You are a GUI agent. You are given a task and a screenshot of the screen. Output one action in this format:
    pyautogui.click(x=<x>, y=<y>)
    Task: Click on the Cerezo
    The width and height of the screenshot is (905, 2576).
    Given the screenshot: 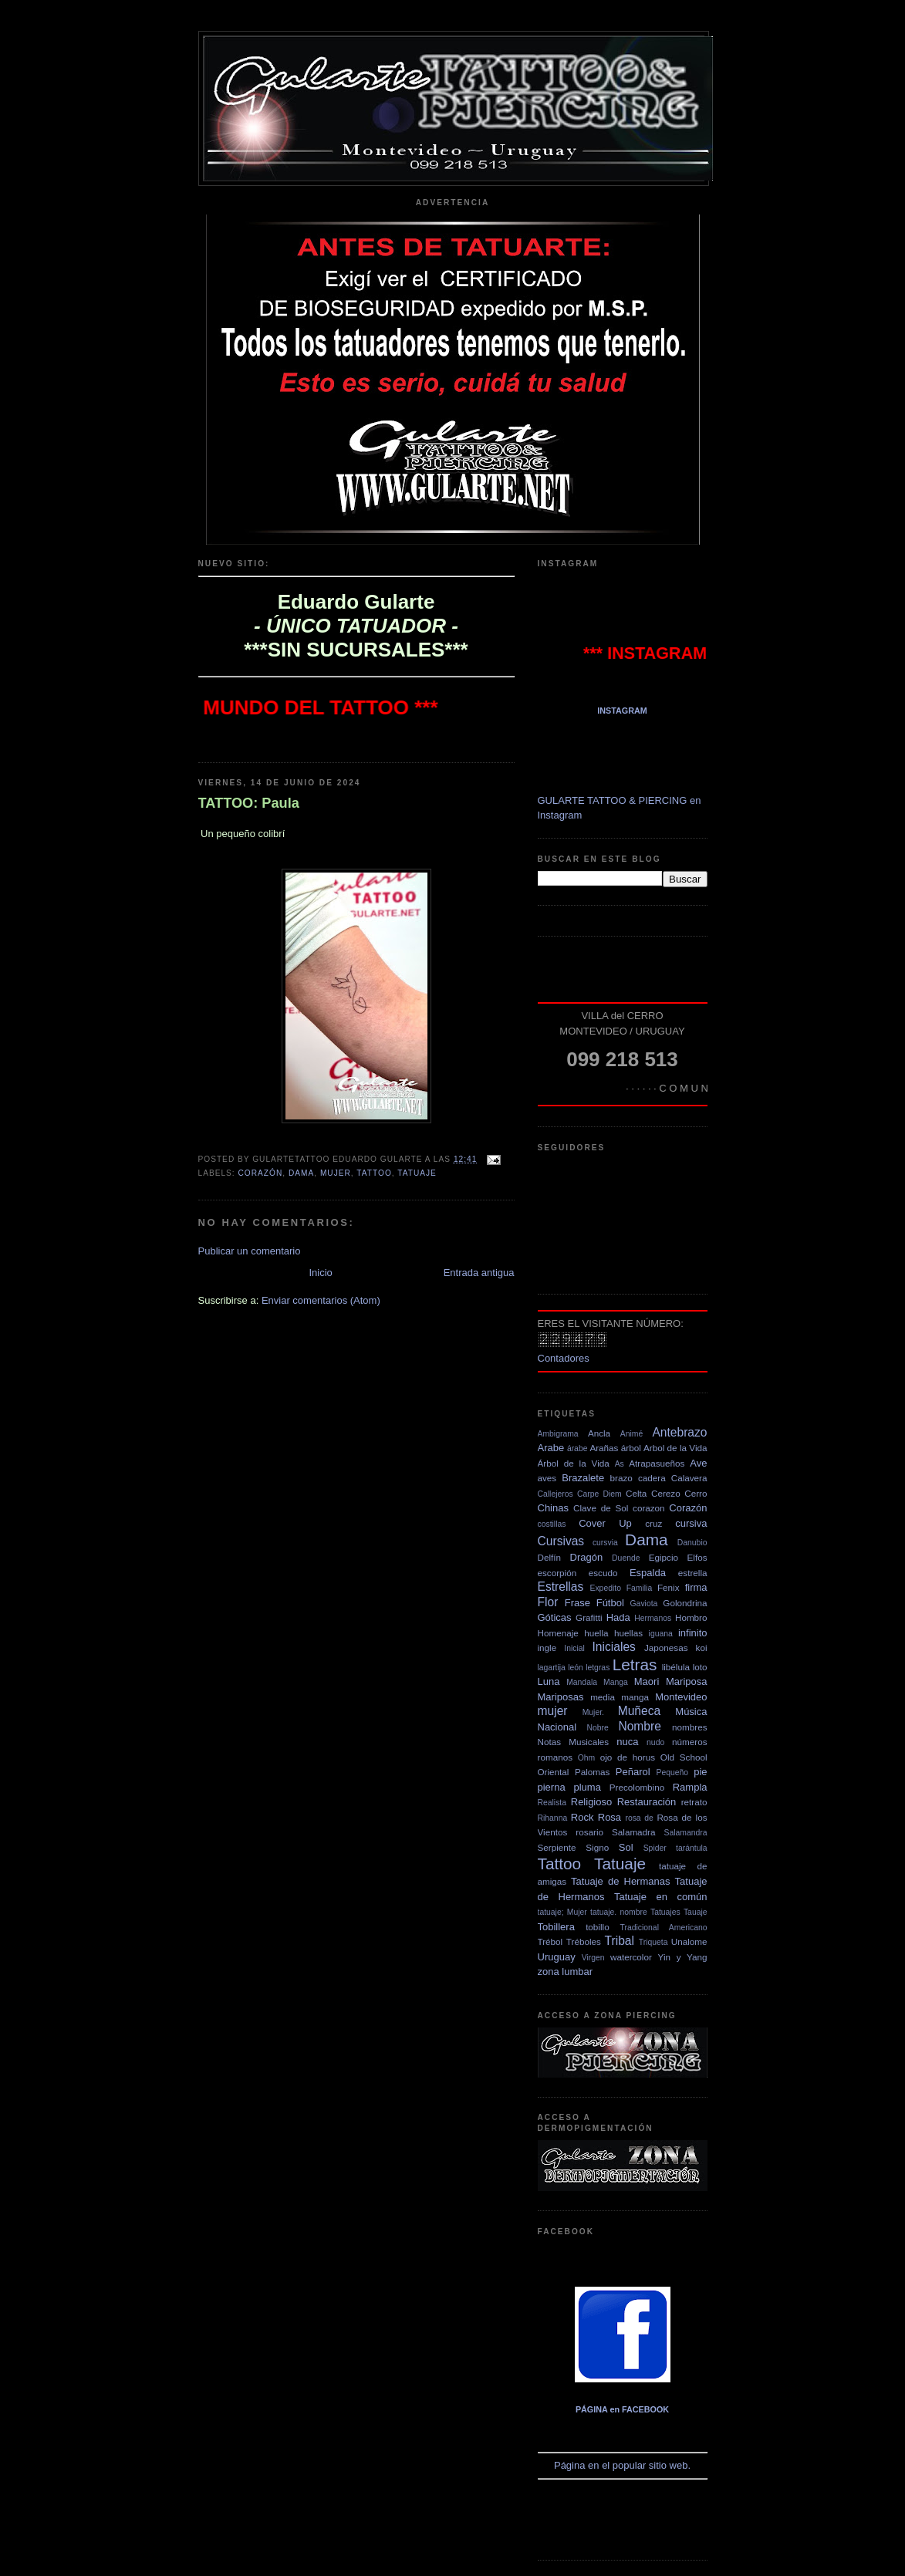 What is the action you would take?
    pyautogui.click(x=665, y=1493)
    